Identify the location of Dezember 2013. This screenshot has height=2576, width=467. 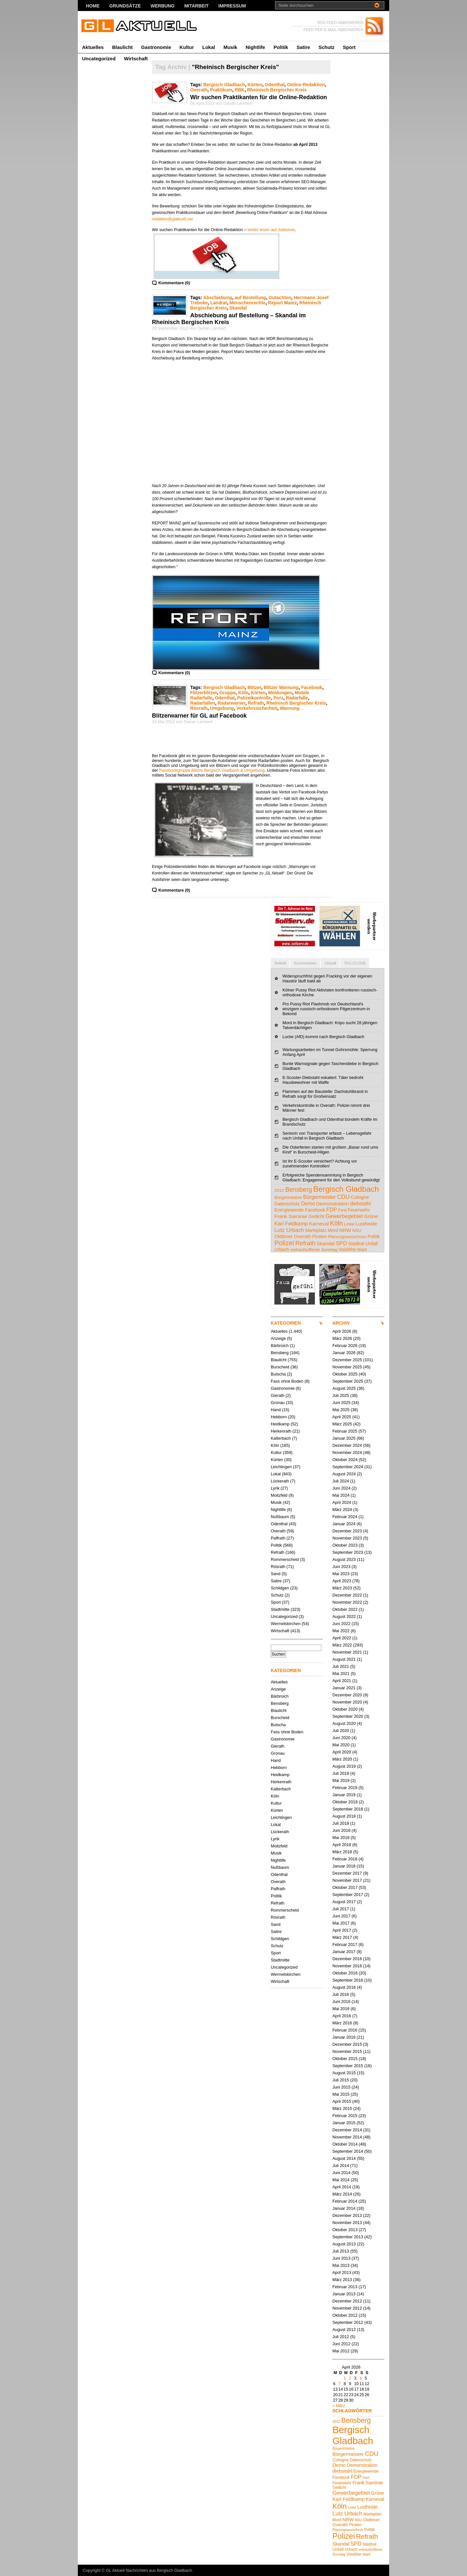
(347, 2215).